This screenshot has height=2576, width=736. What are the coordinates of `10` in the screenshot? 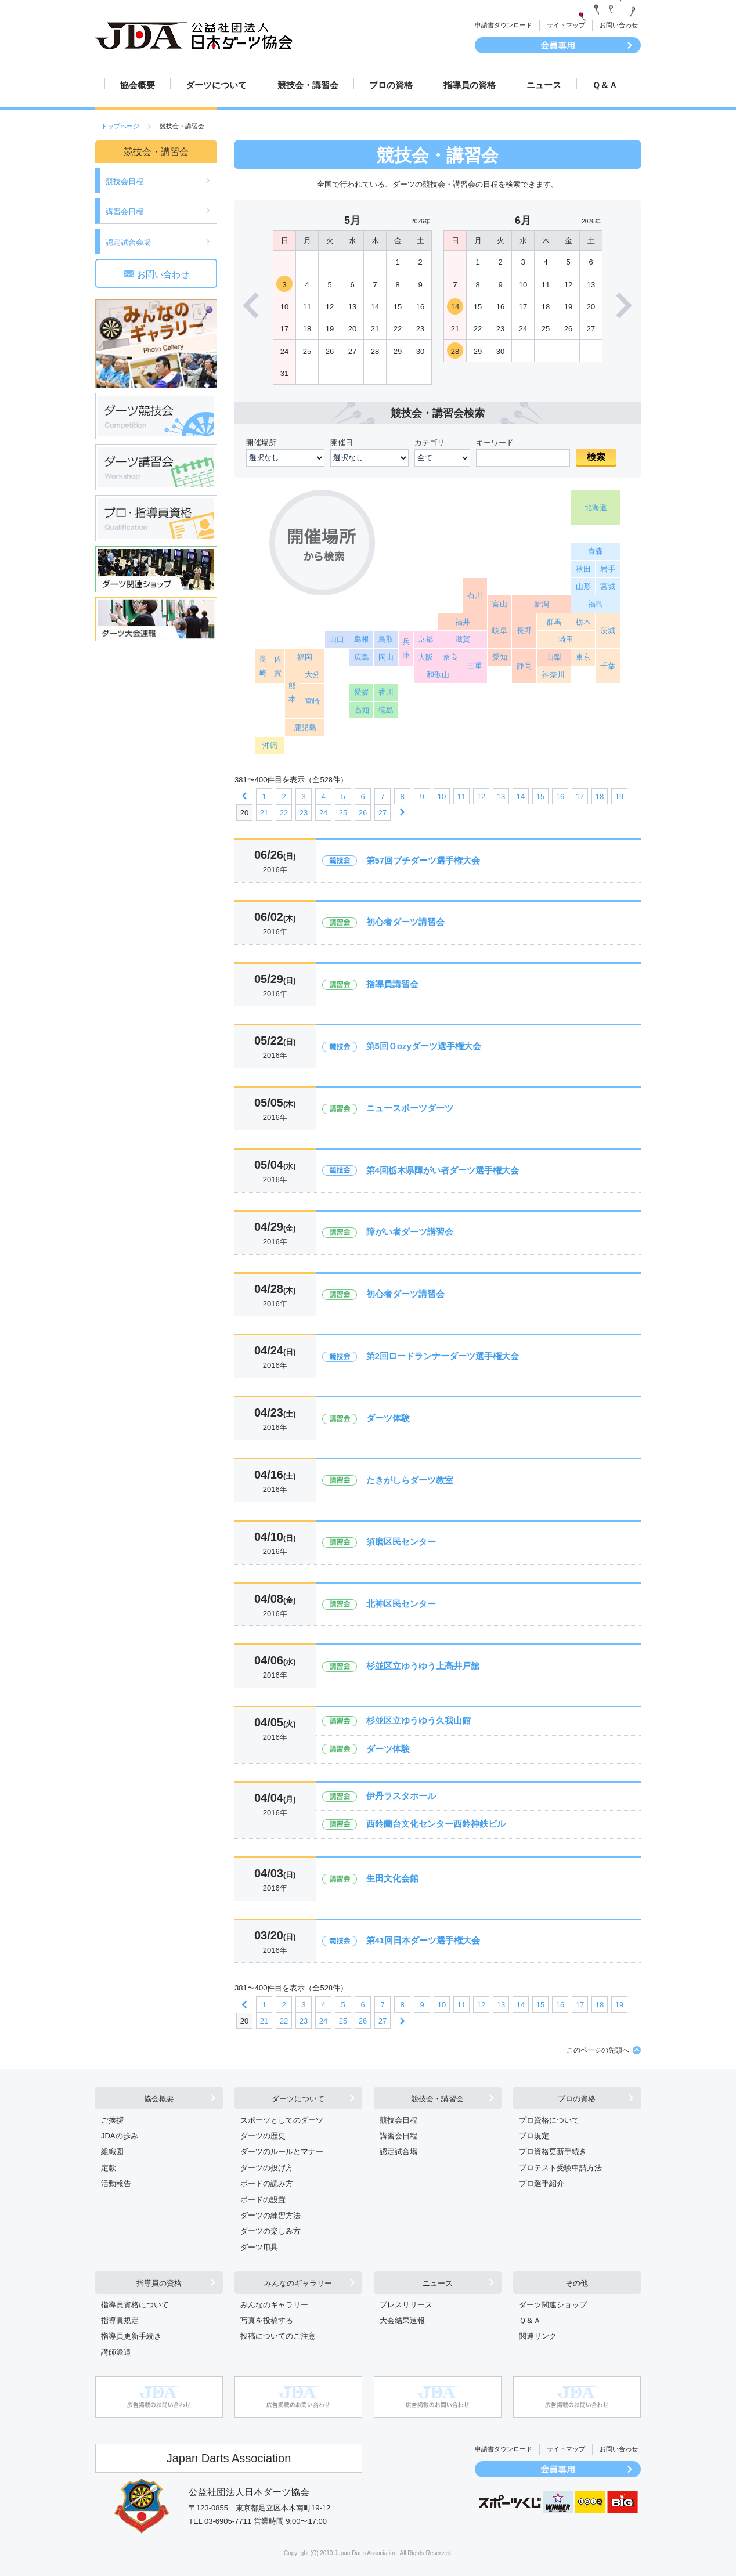 It's located at (442, 796).